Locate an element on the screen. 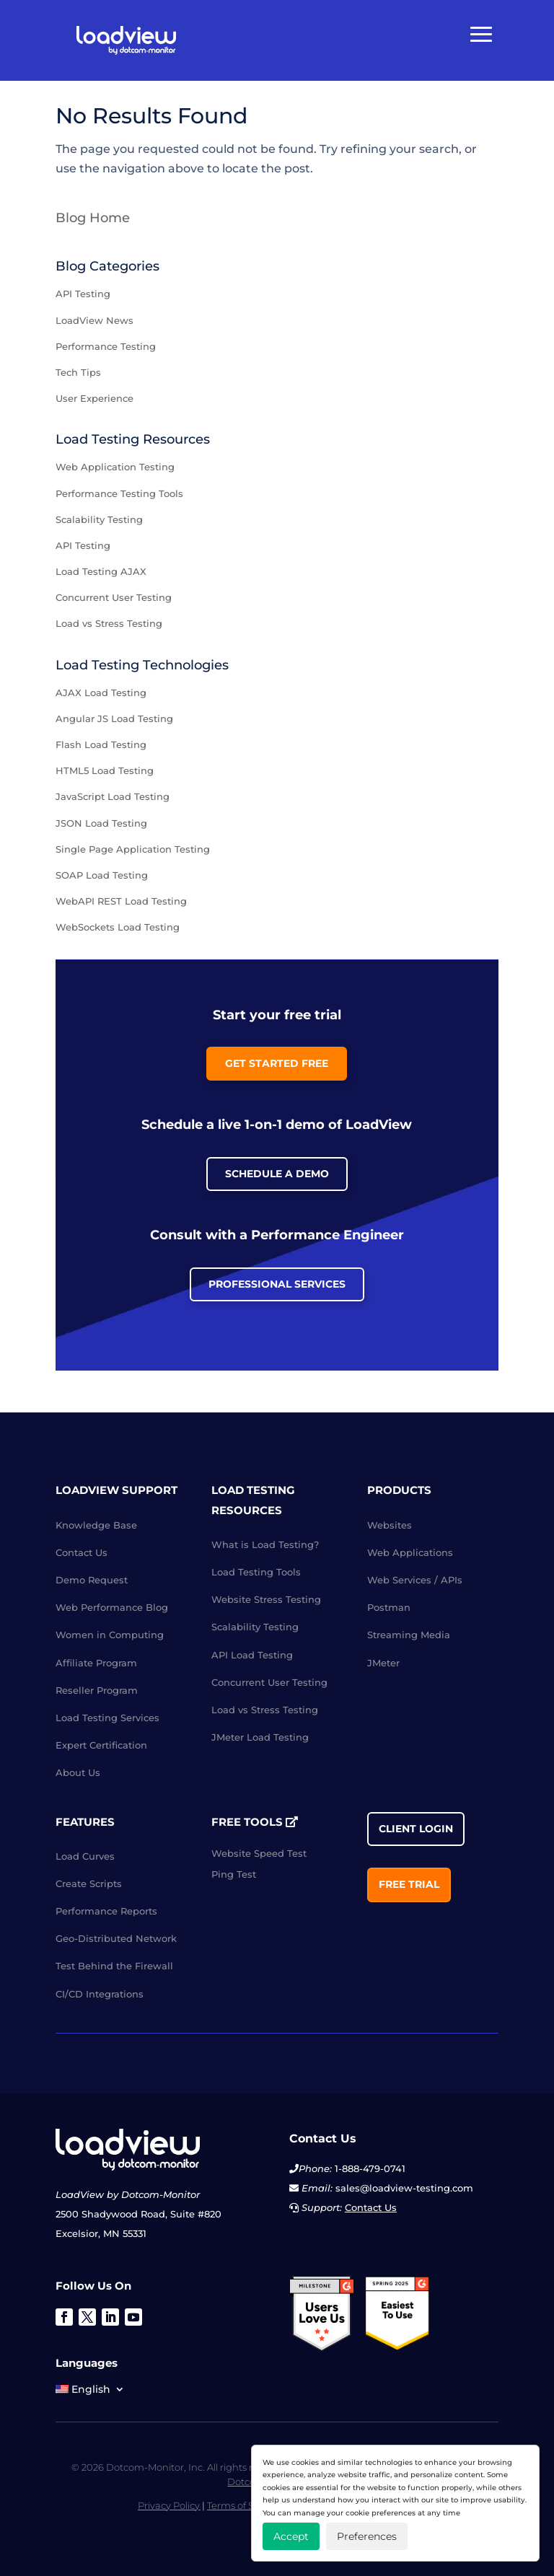 Image resolution: width=554 pixels, height=2576 pixels. Web Applications is located at coordinates (410, 1552).